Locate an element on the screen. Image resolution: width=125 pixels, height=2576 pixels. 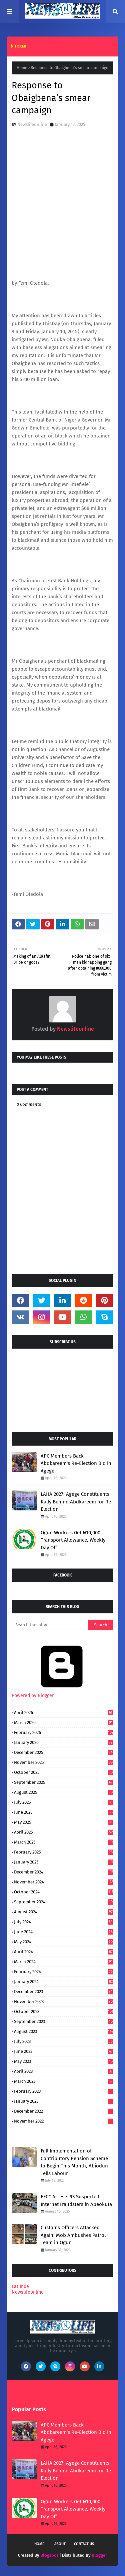
February 2026 is located at coordinates (63, 1732).